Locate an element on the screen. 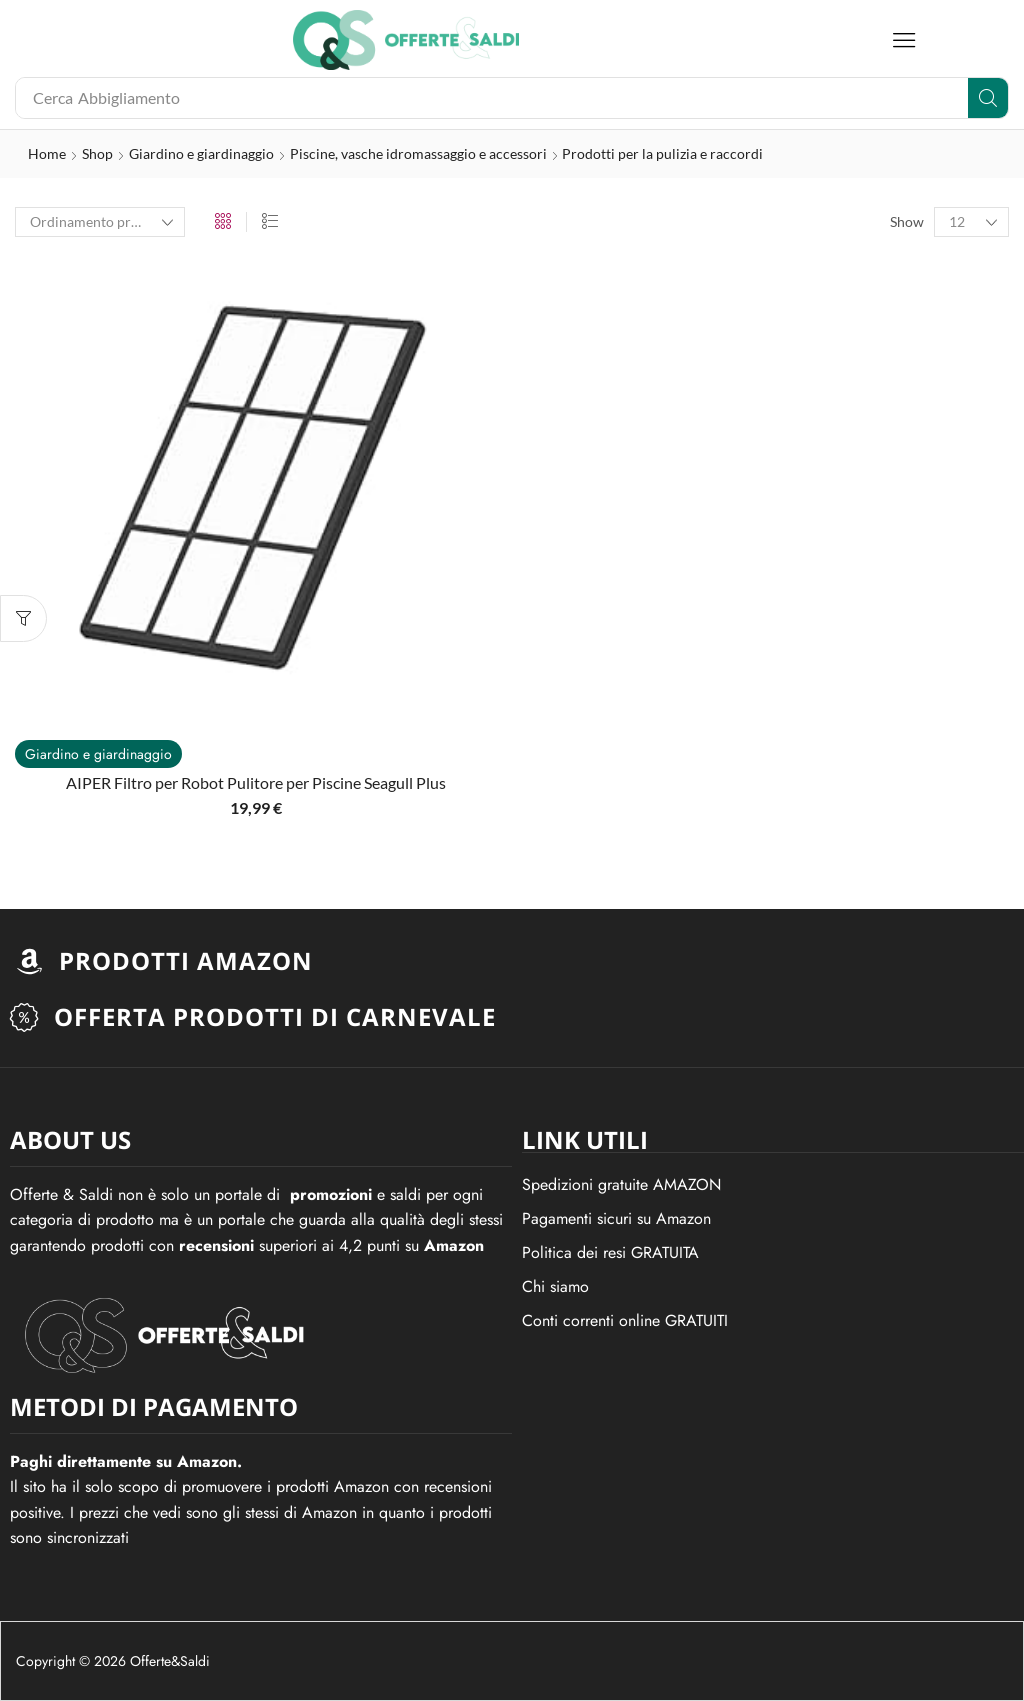 The height and width of the screenshot is (1701, 1024). Piscine, vasche idromassaggio e accessori is located at coordinates (418, 153).